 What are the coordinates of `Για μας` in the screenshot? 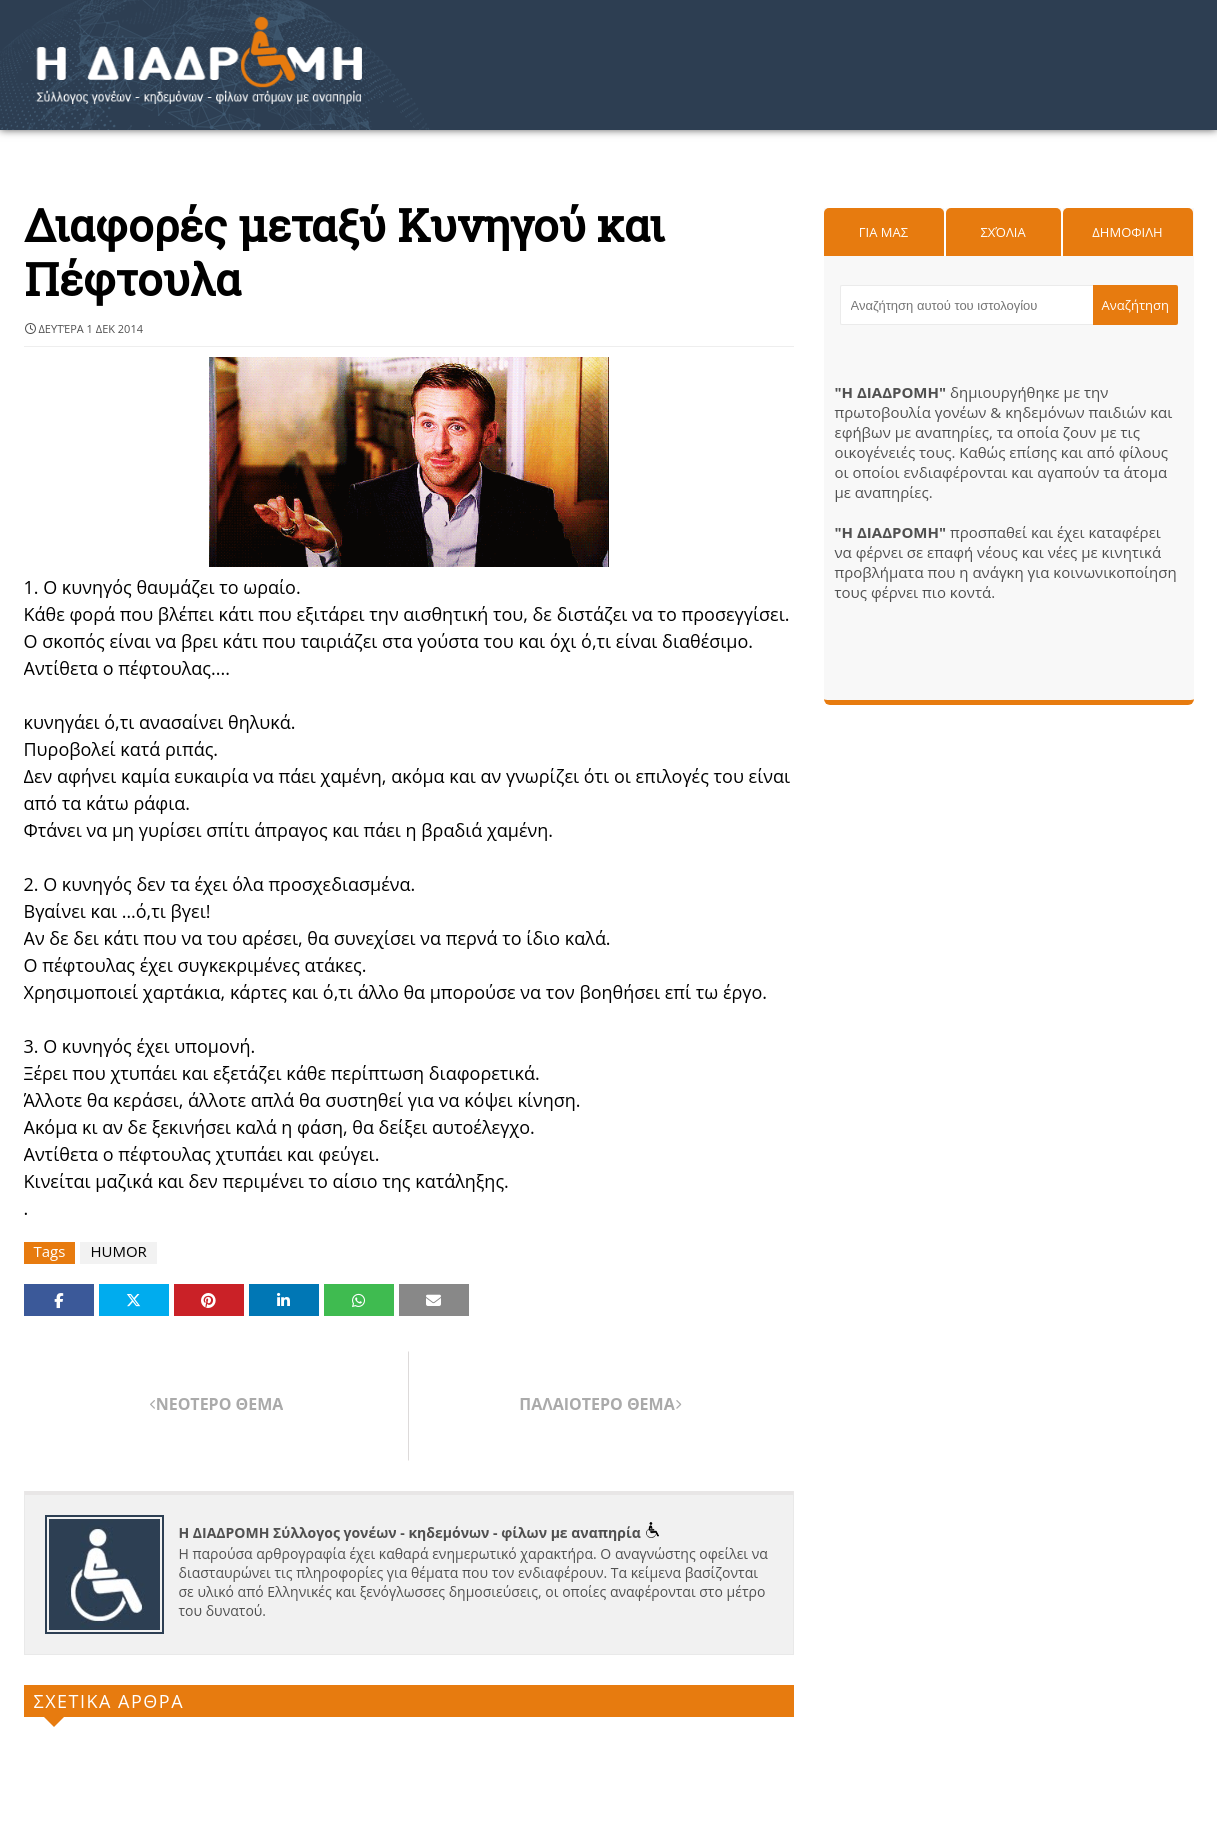 It's located at (883, 232).